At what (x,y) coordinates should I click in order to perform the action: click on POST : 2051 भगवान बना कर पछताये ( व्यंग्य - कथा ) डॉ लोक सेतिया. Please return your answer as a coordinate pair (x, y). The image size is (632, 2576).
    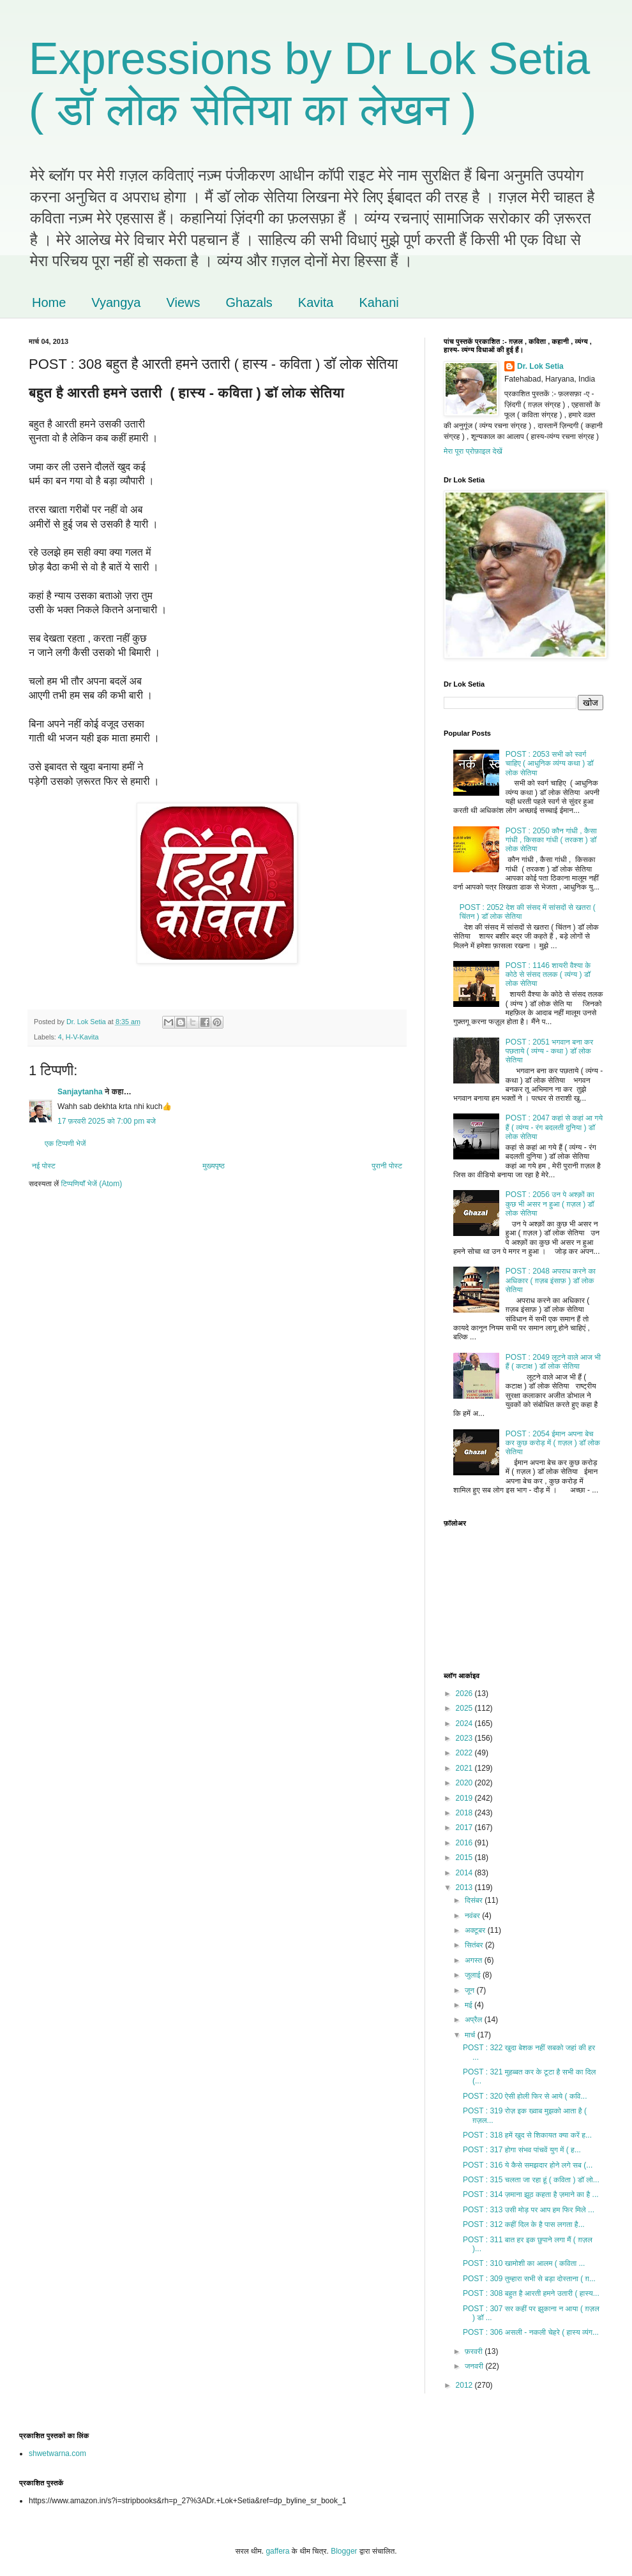
    Looking at the image, I should click on (549, 1051).